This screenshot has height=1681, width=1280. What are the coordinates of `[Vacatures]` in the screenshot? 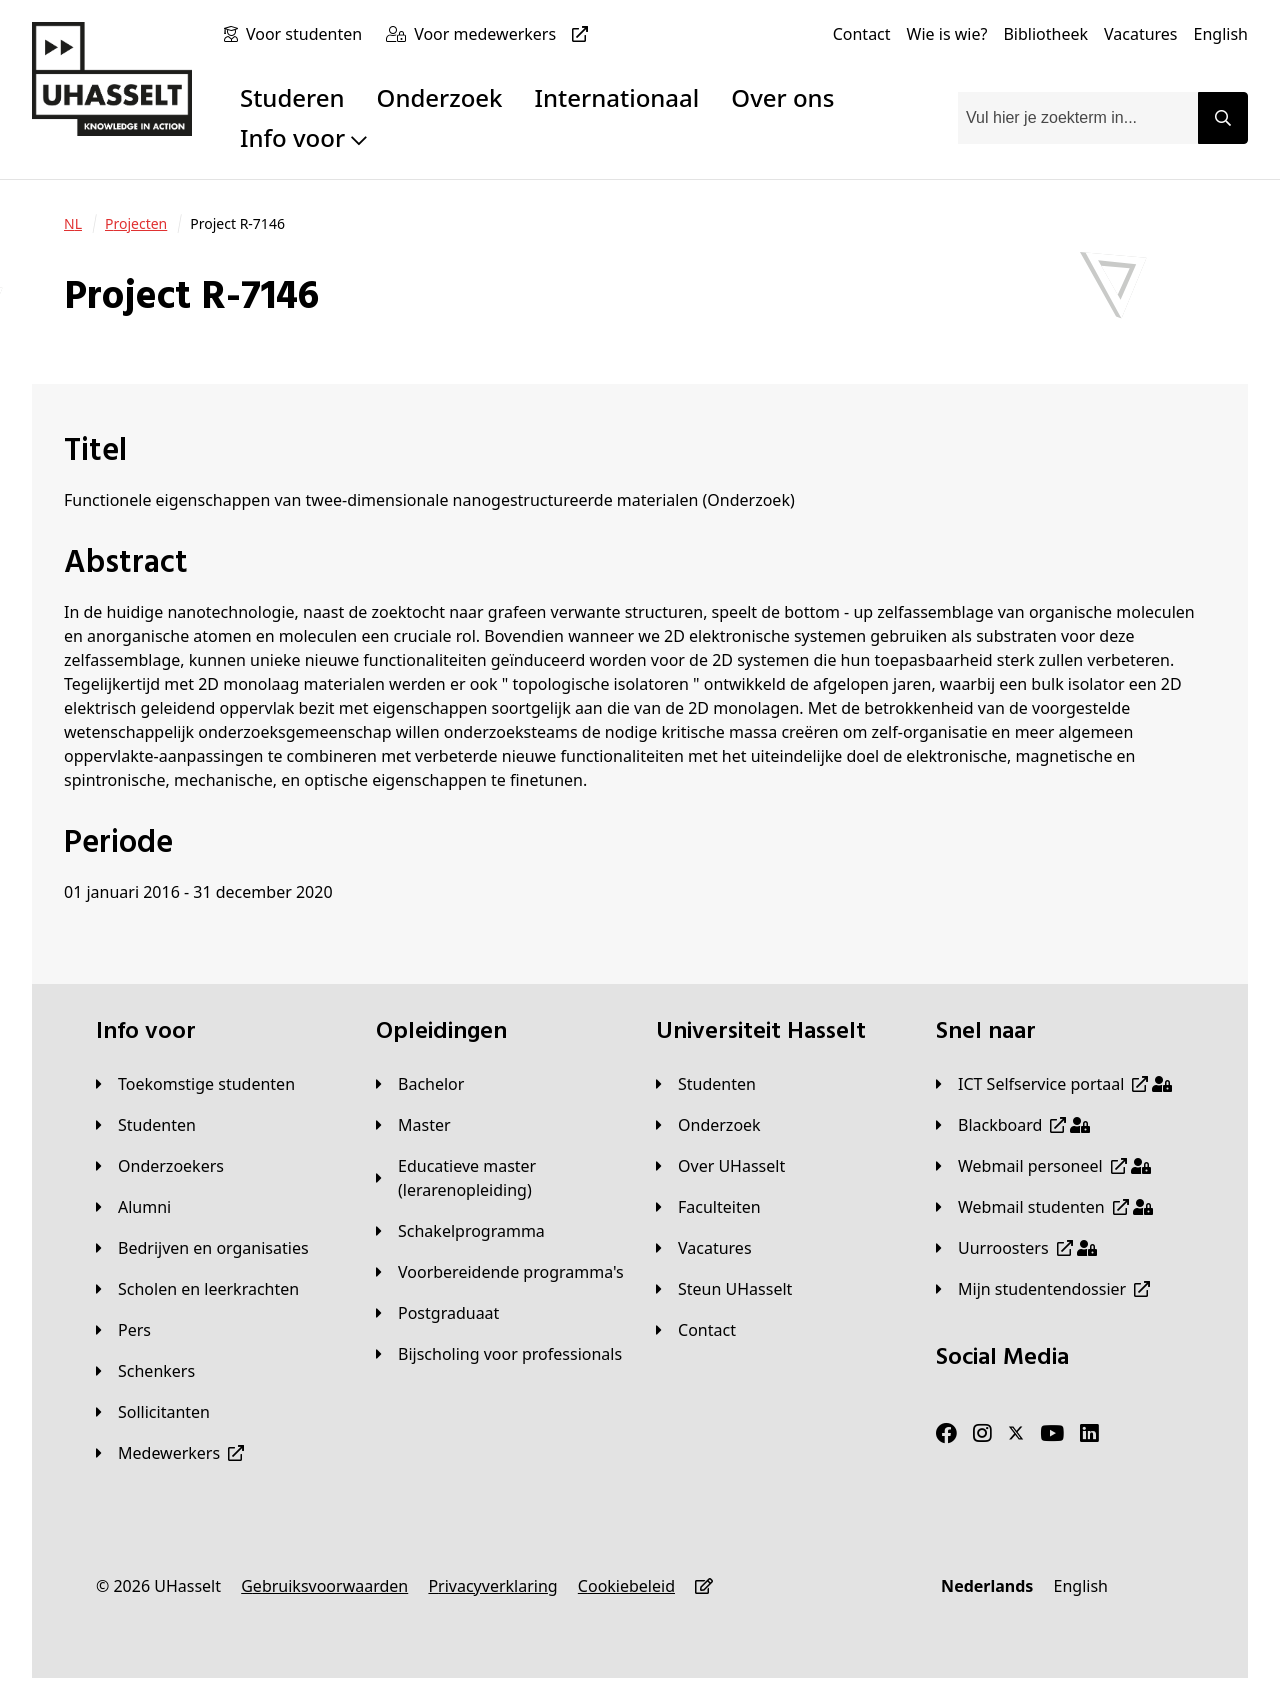 It's located at (1141, 34).